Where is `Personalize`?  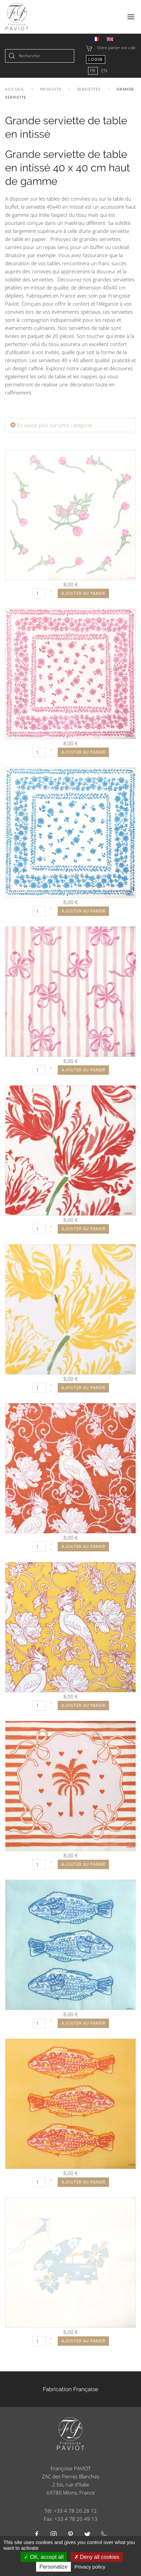 Personalize is located at coordinates (53, 2567).